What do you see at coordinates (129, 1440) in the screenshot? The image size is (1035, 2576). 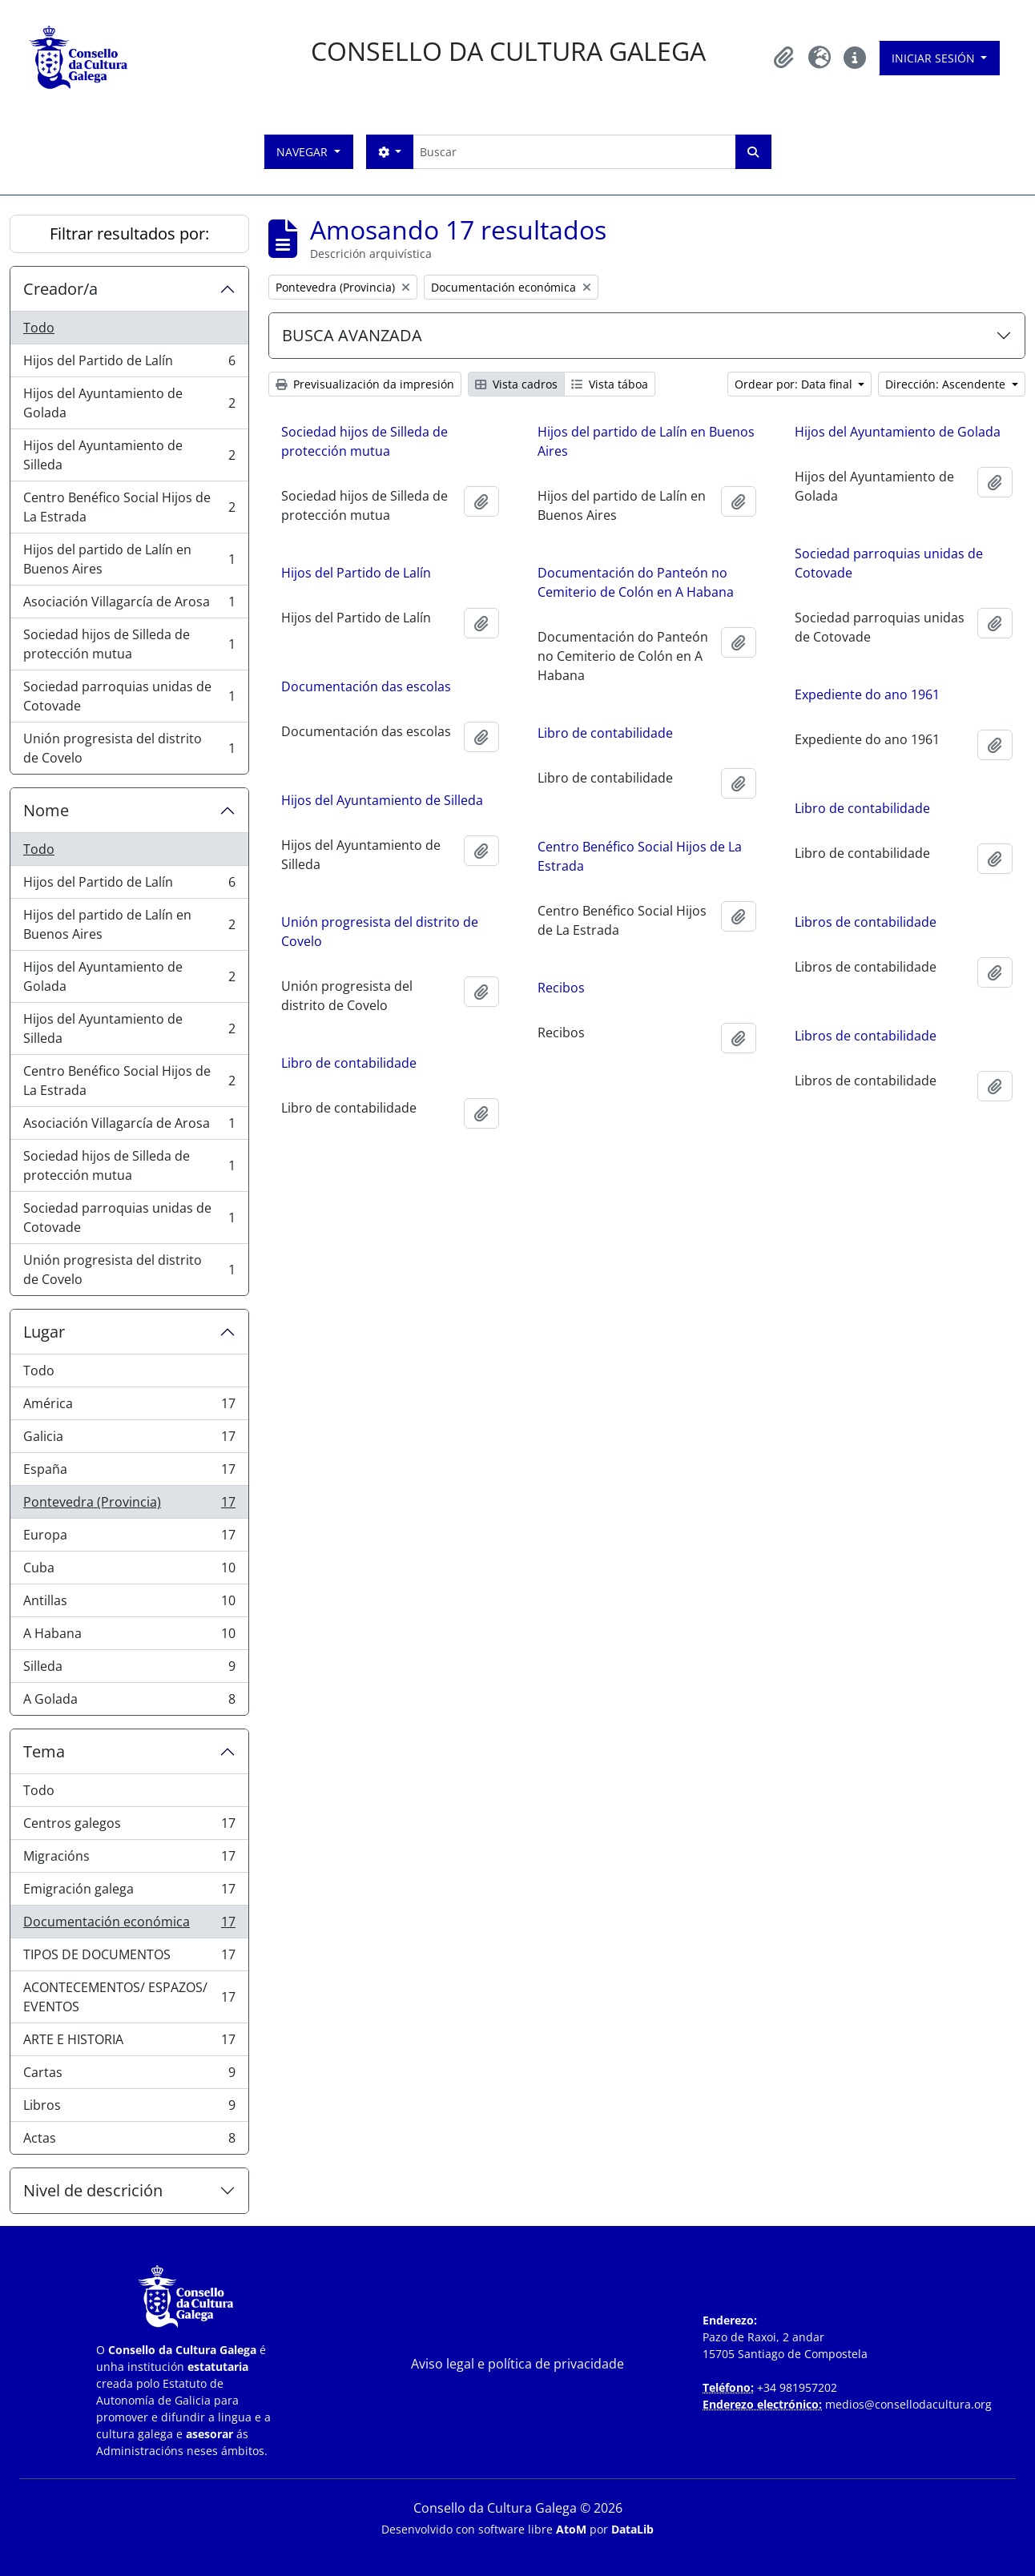 I see `Galicia` at bounding box center [129, 1440].